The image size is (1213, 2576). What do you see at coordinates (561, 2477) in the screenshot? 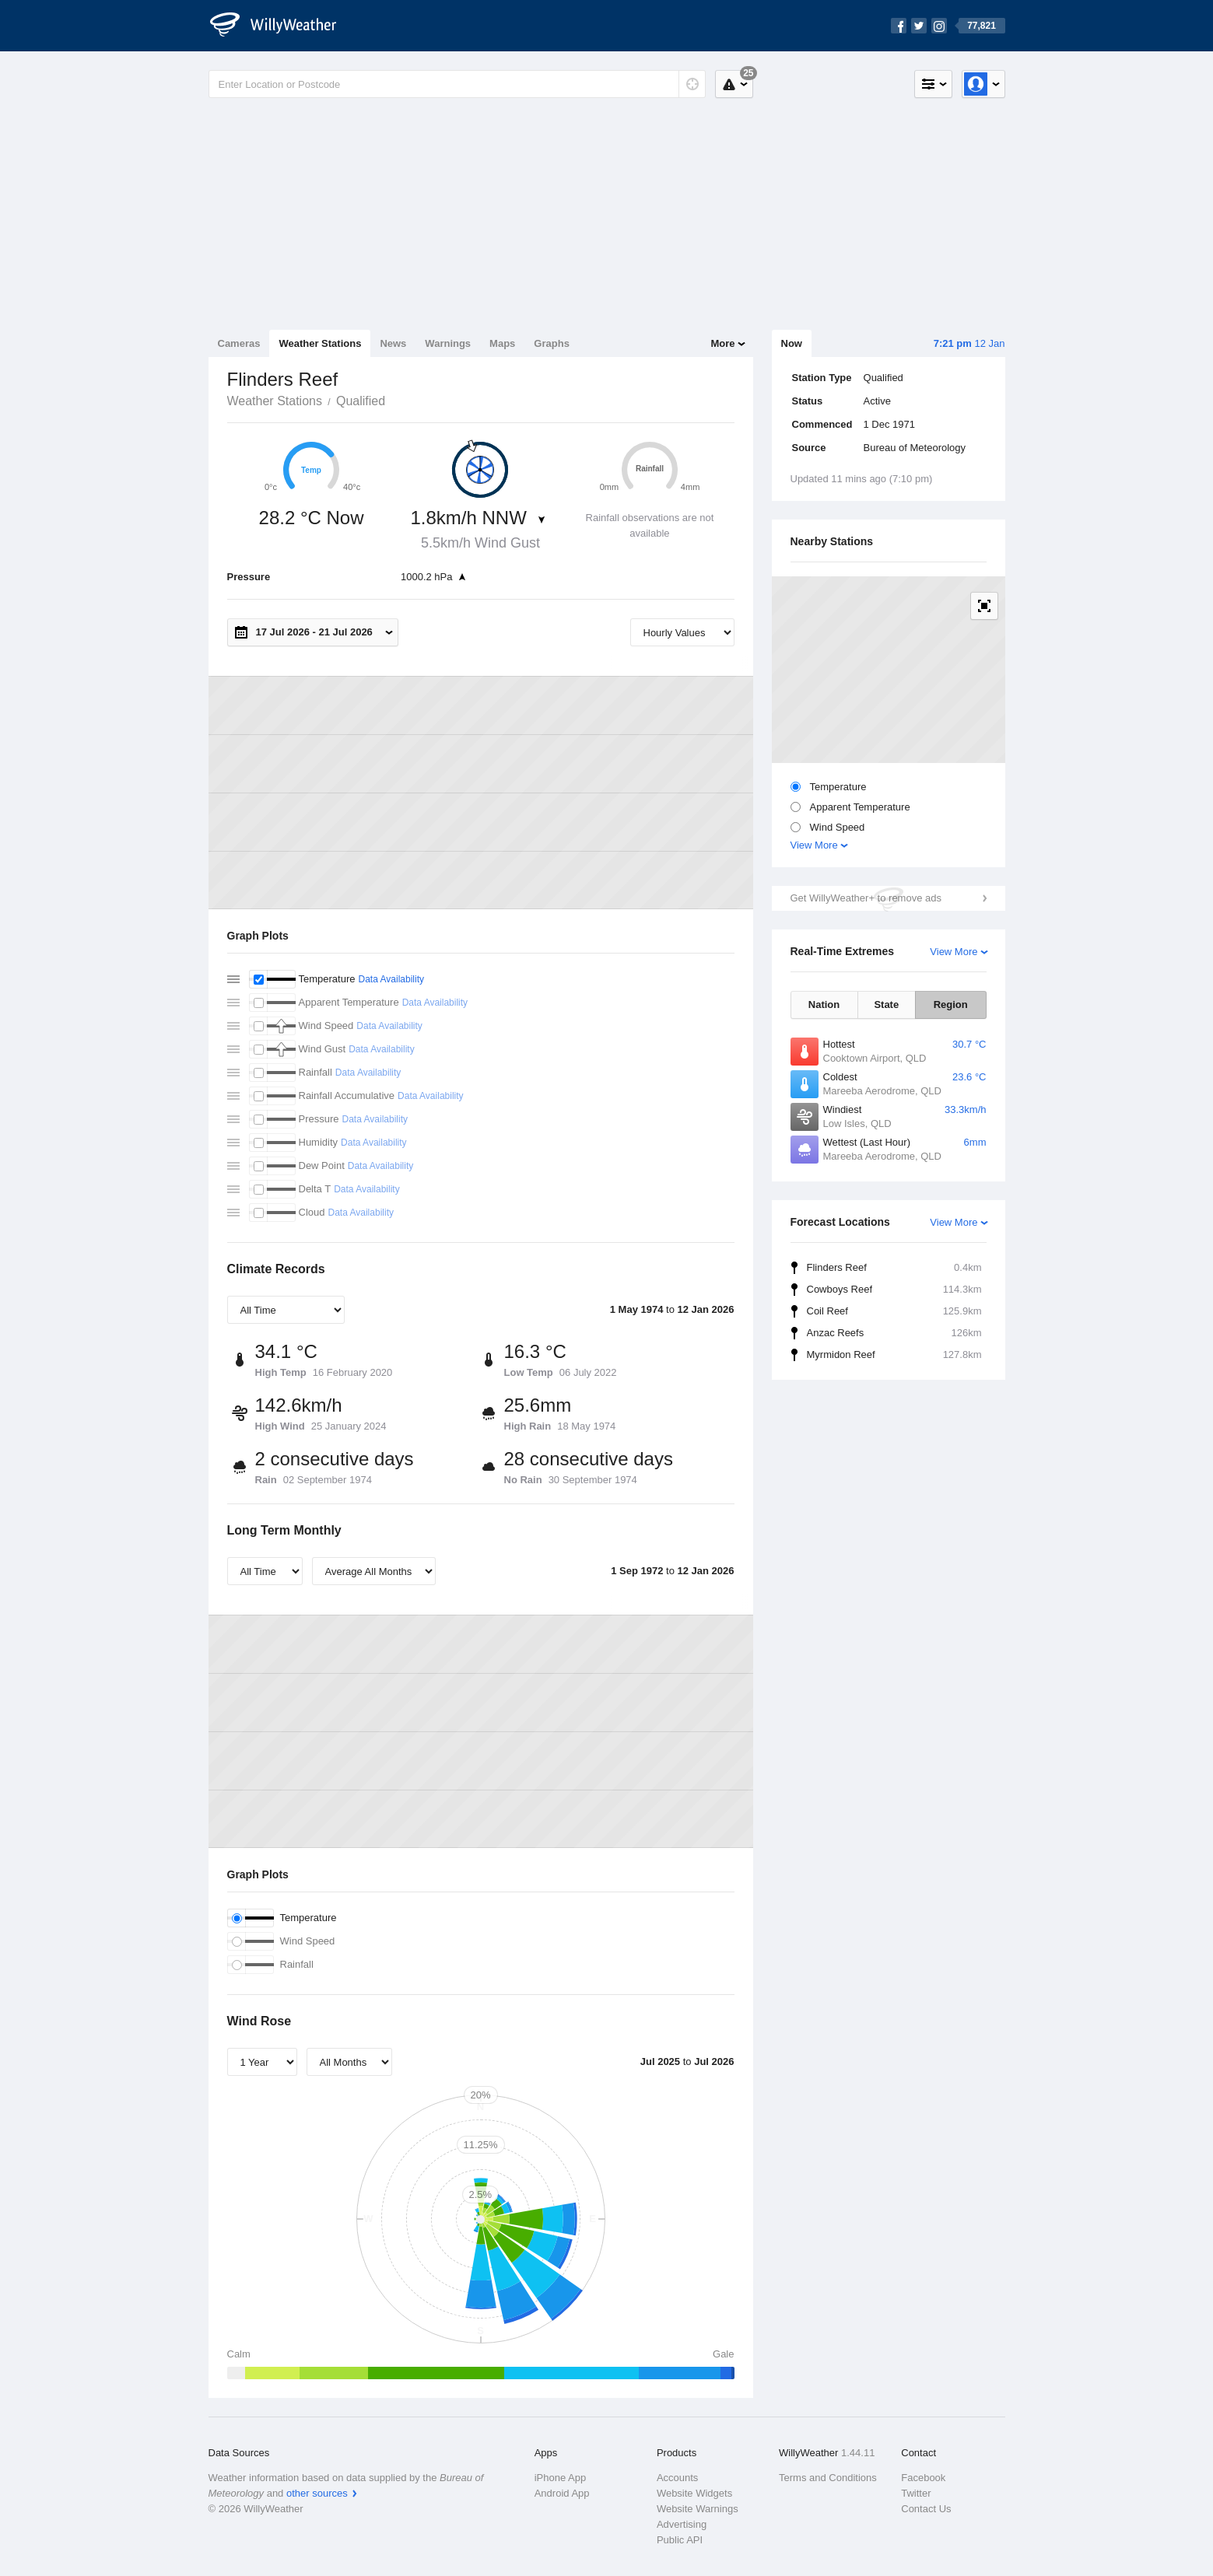
I see `iPhone App` at bounding box center [561, 2477].